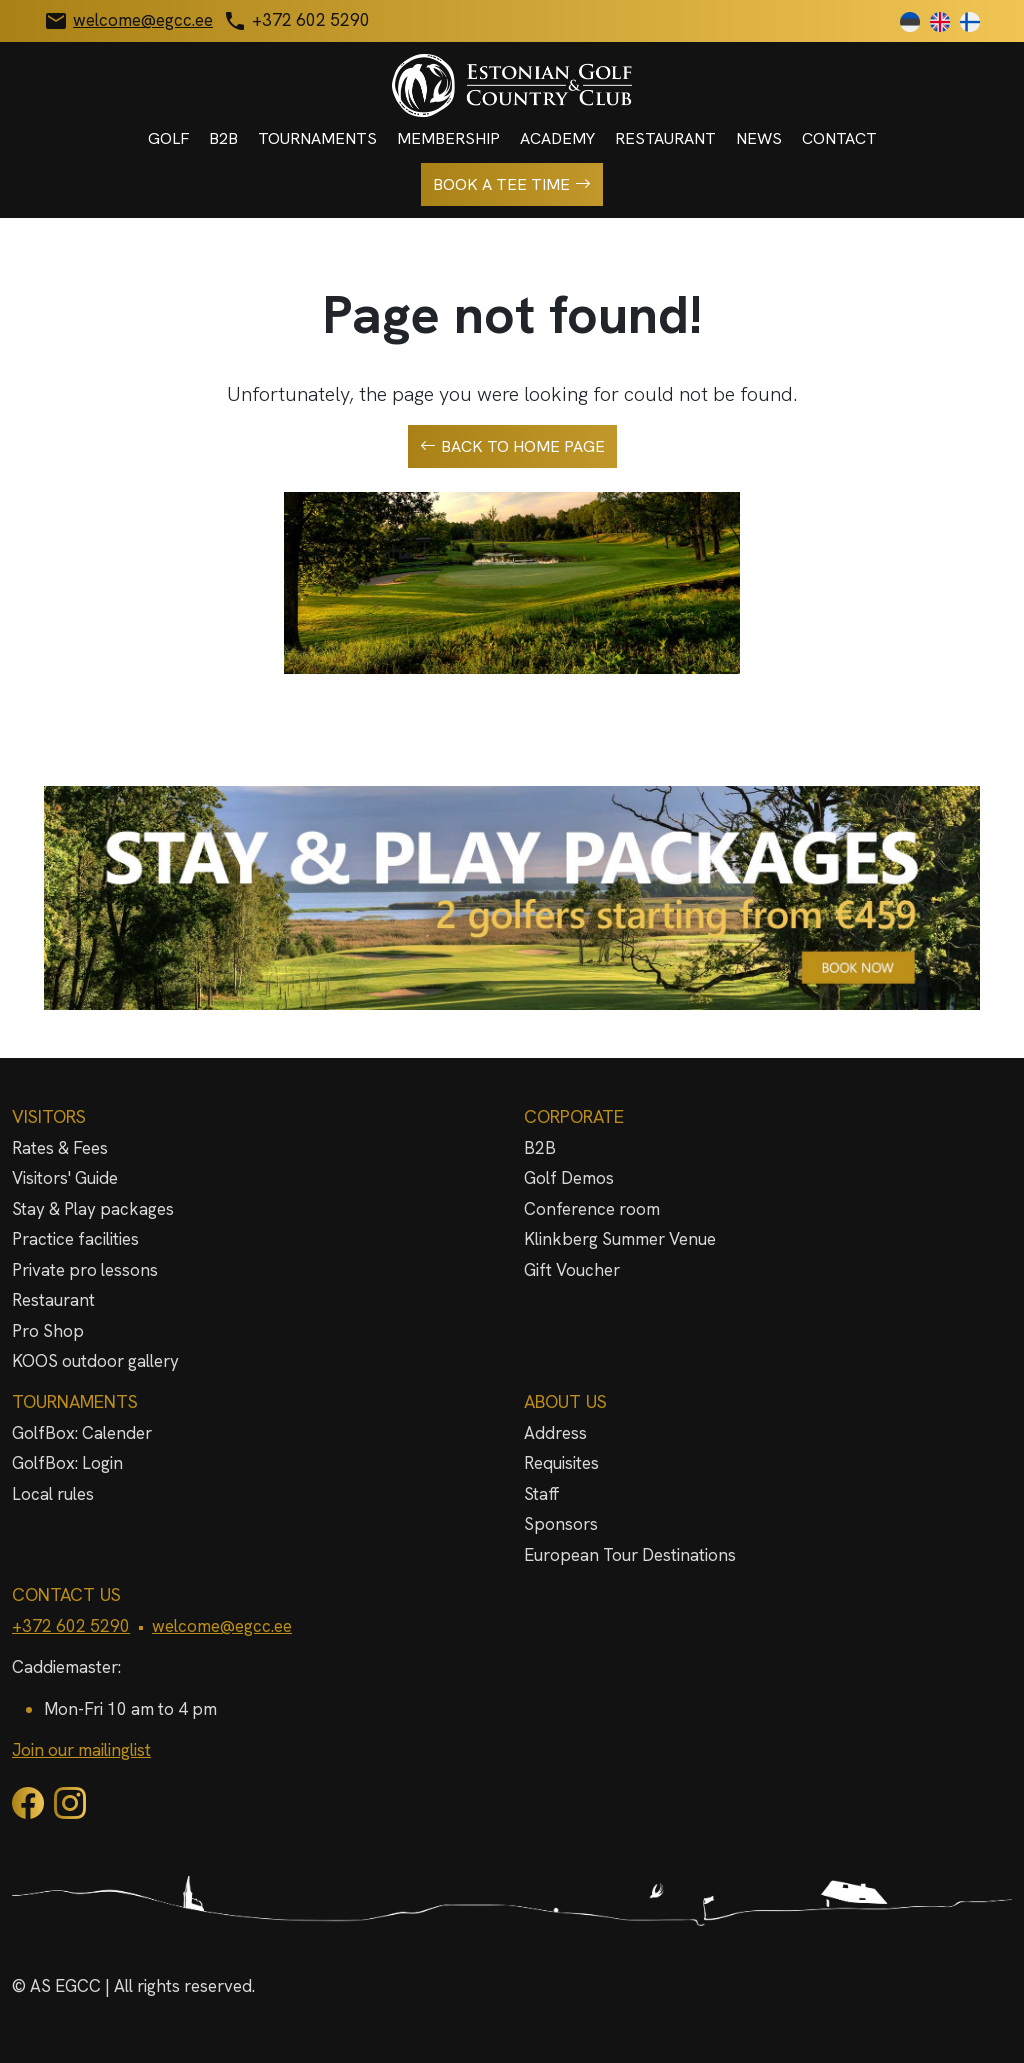  I want to click on Private pro lessons, so click(85, 1270).